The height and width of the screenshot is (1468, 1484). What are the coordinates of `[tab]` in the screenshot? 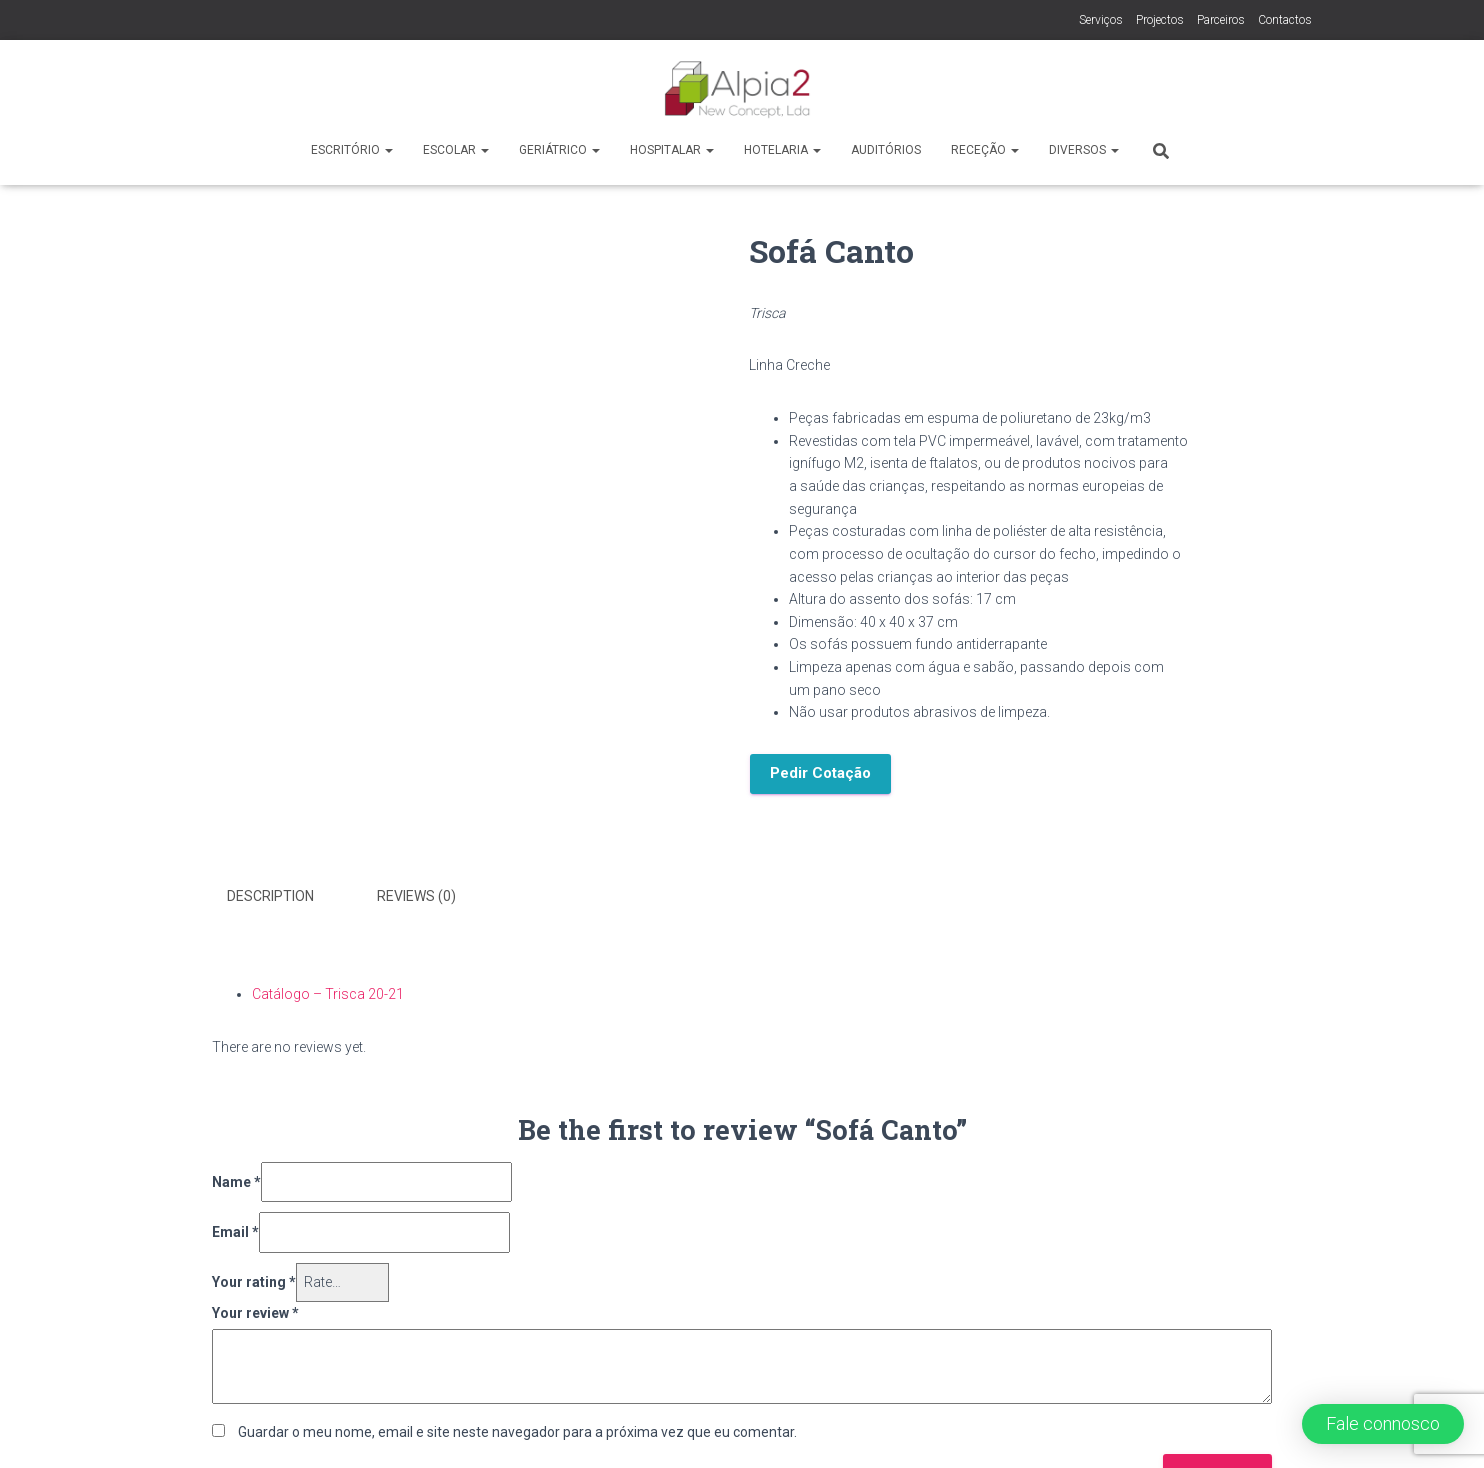 It's located at (285, 897).